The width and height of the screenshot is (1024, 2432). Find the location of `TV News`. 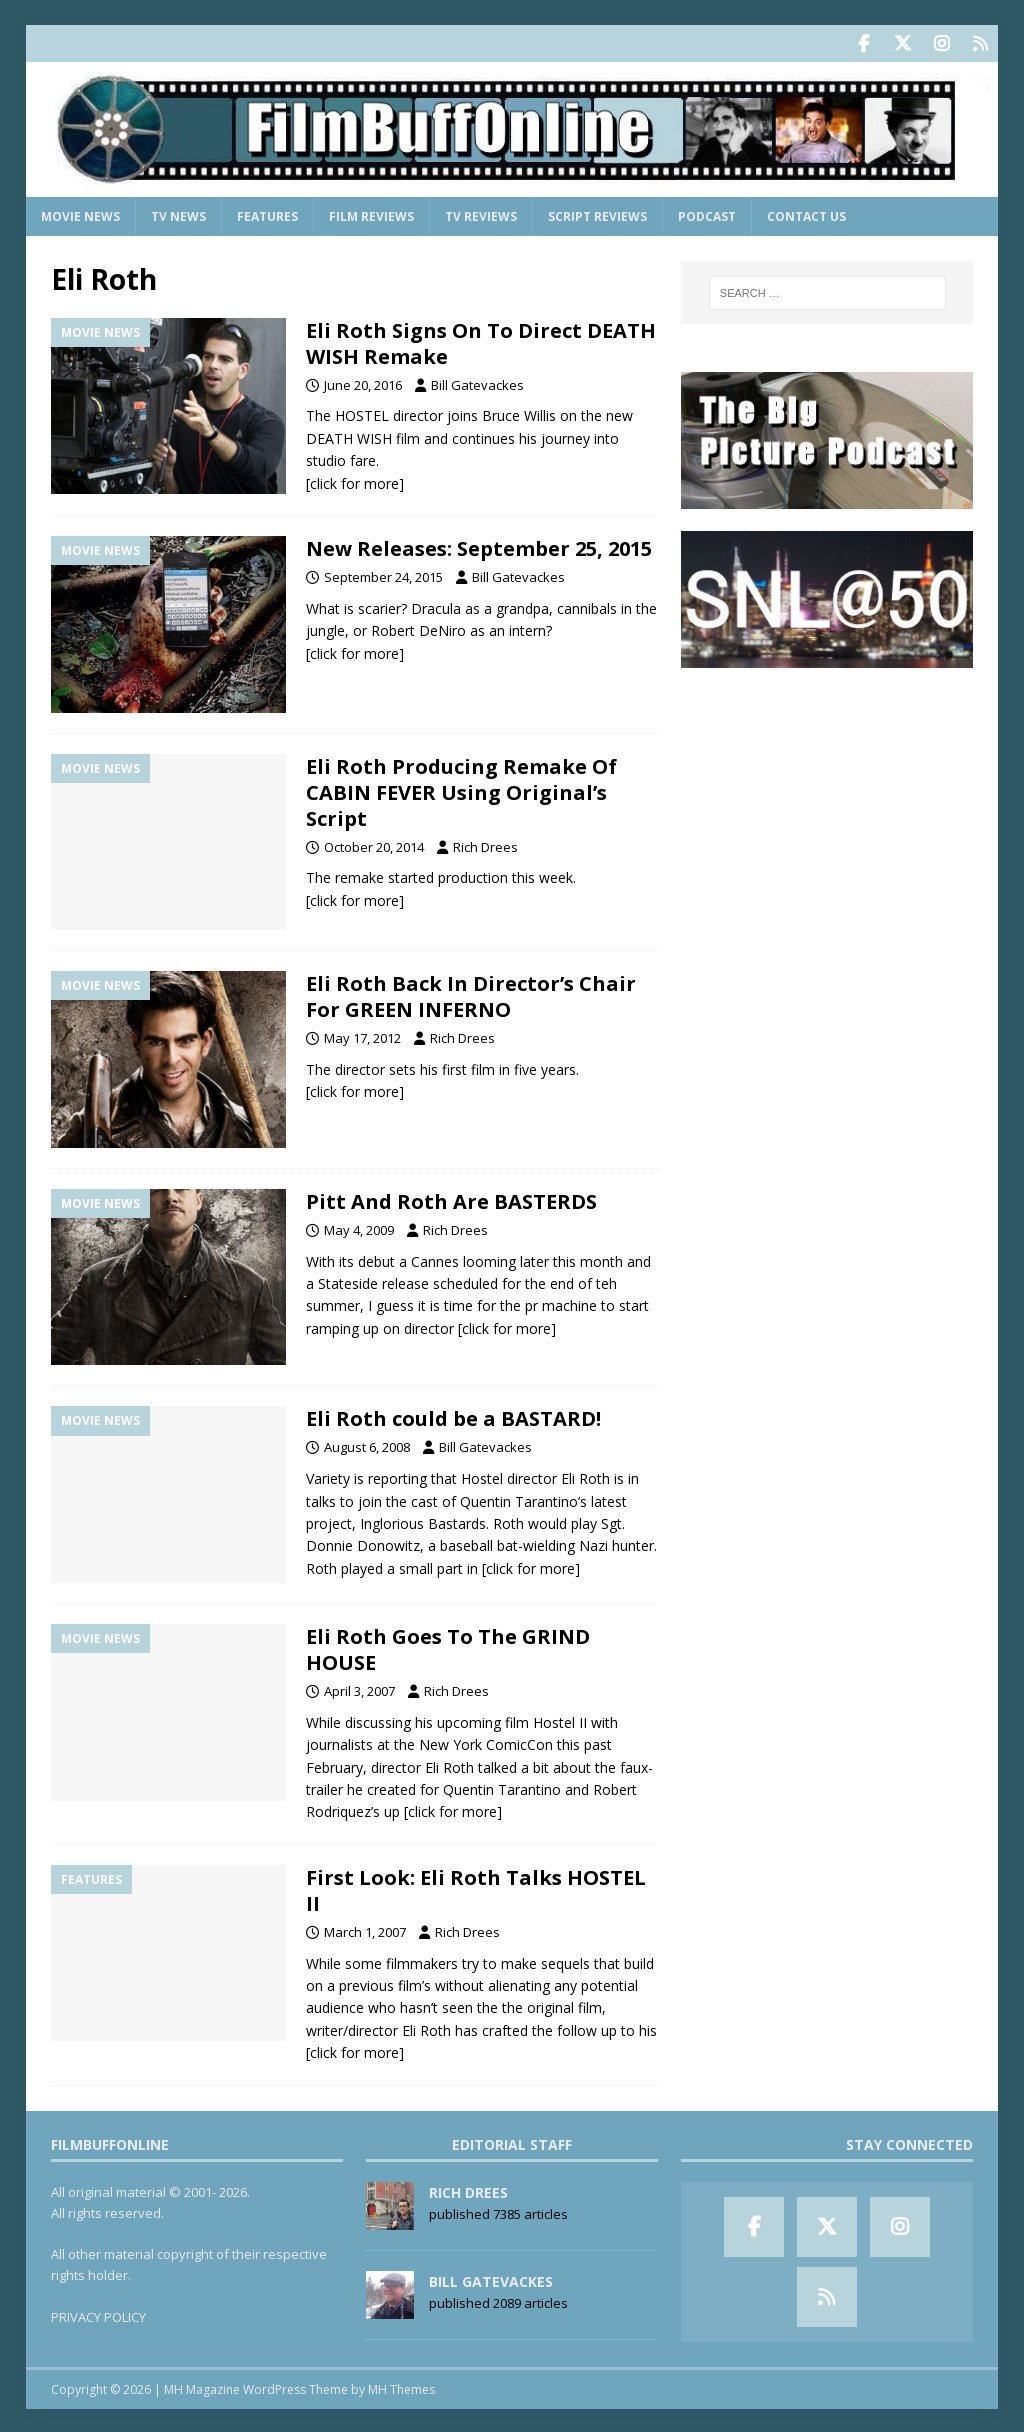

TV News is located at coordinates (178, 214).